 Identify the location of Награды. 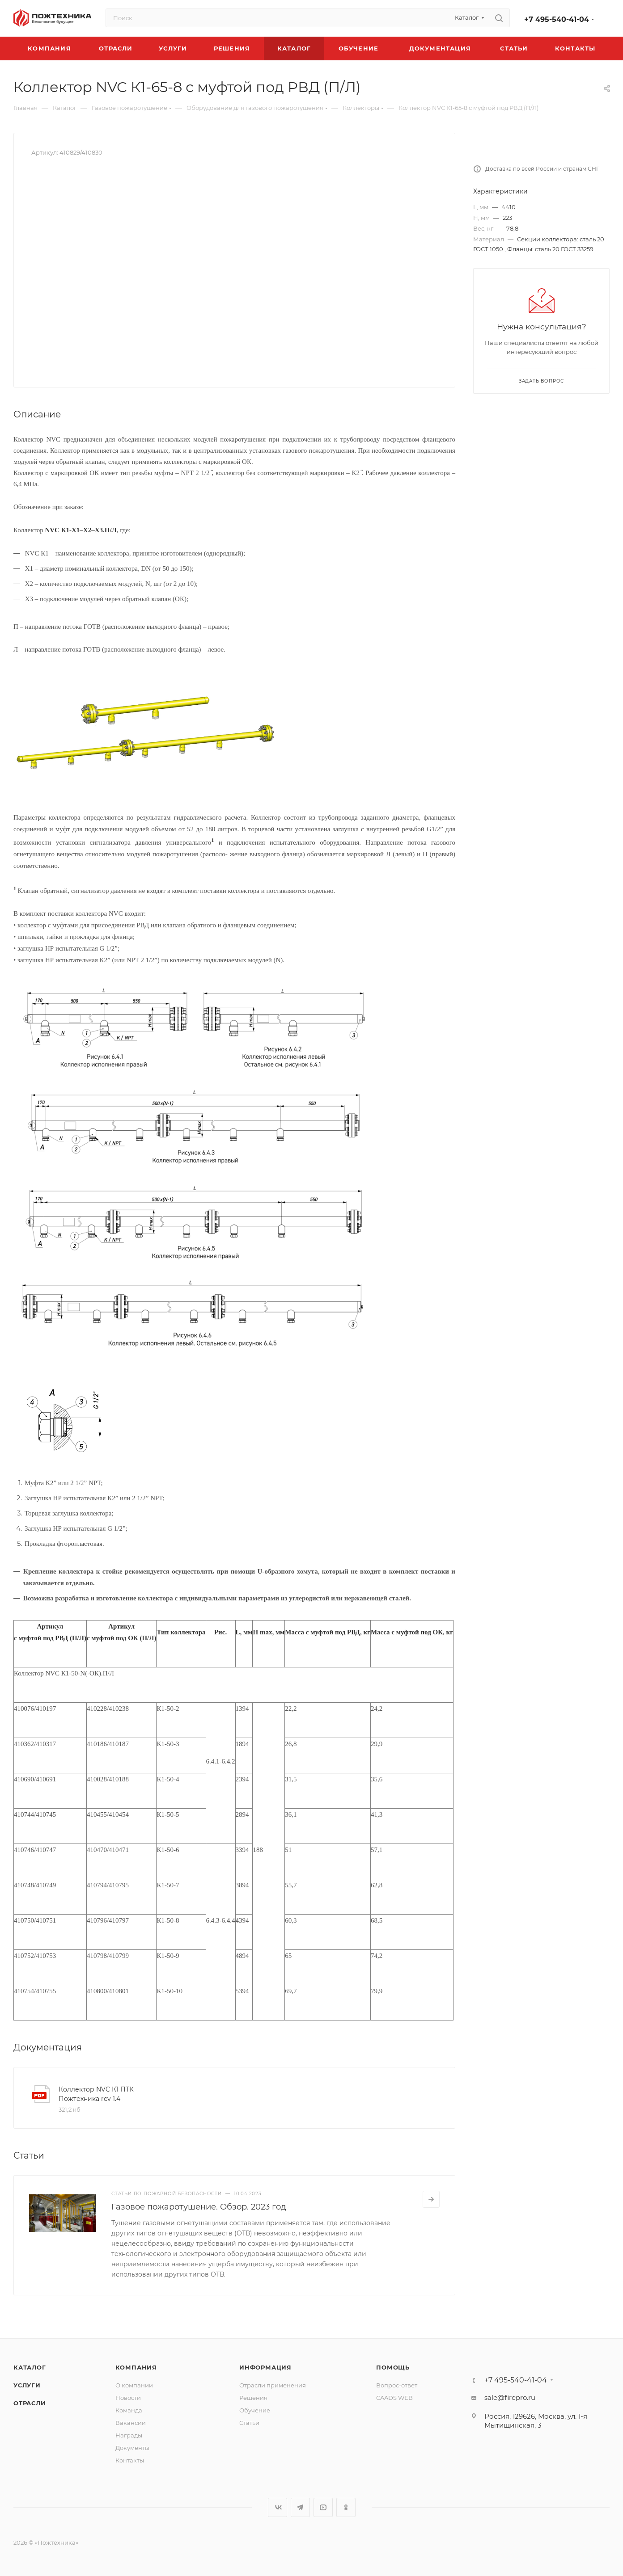
(128, 2435).